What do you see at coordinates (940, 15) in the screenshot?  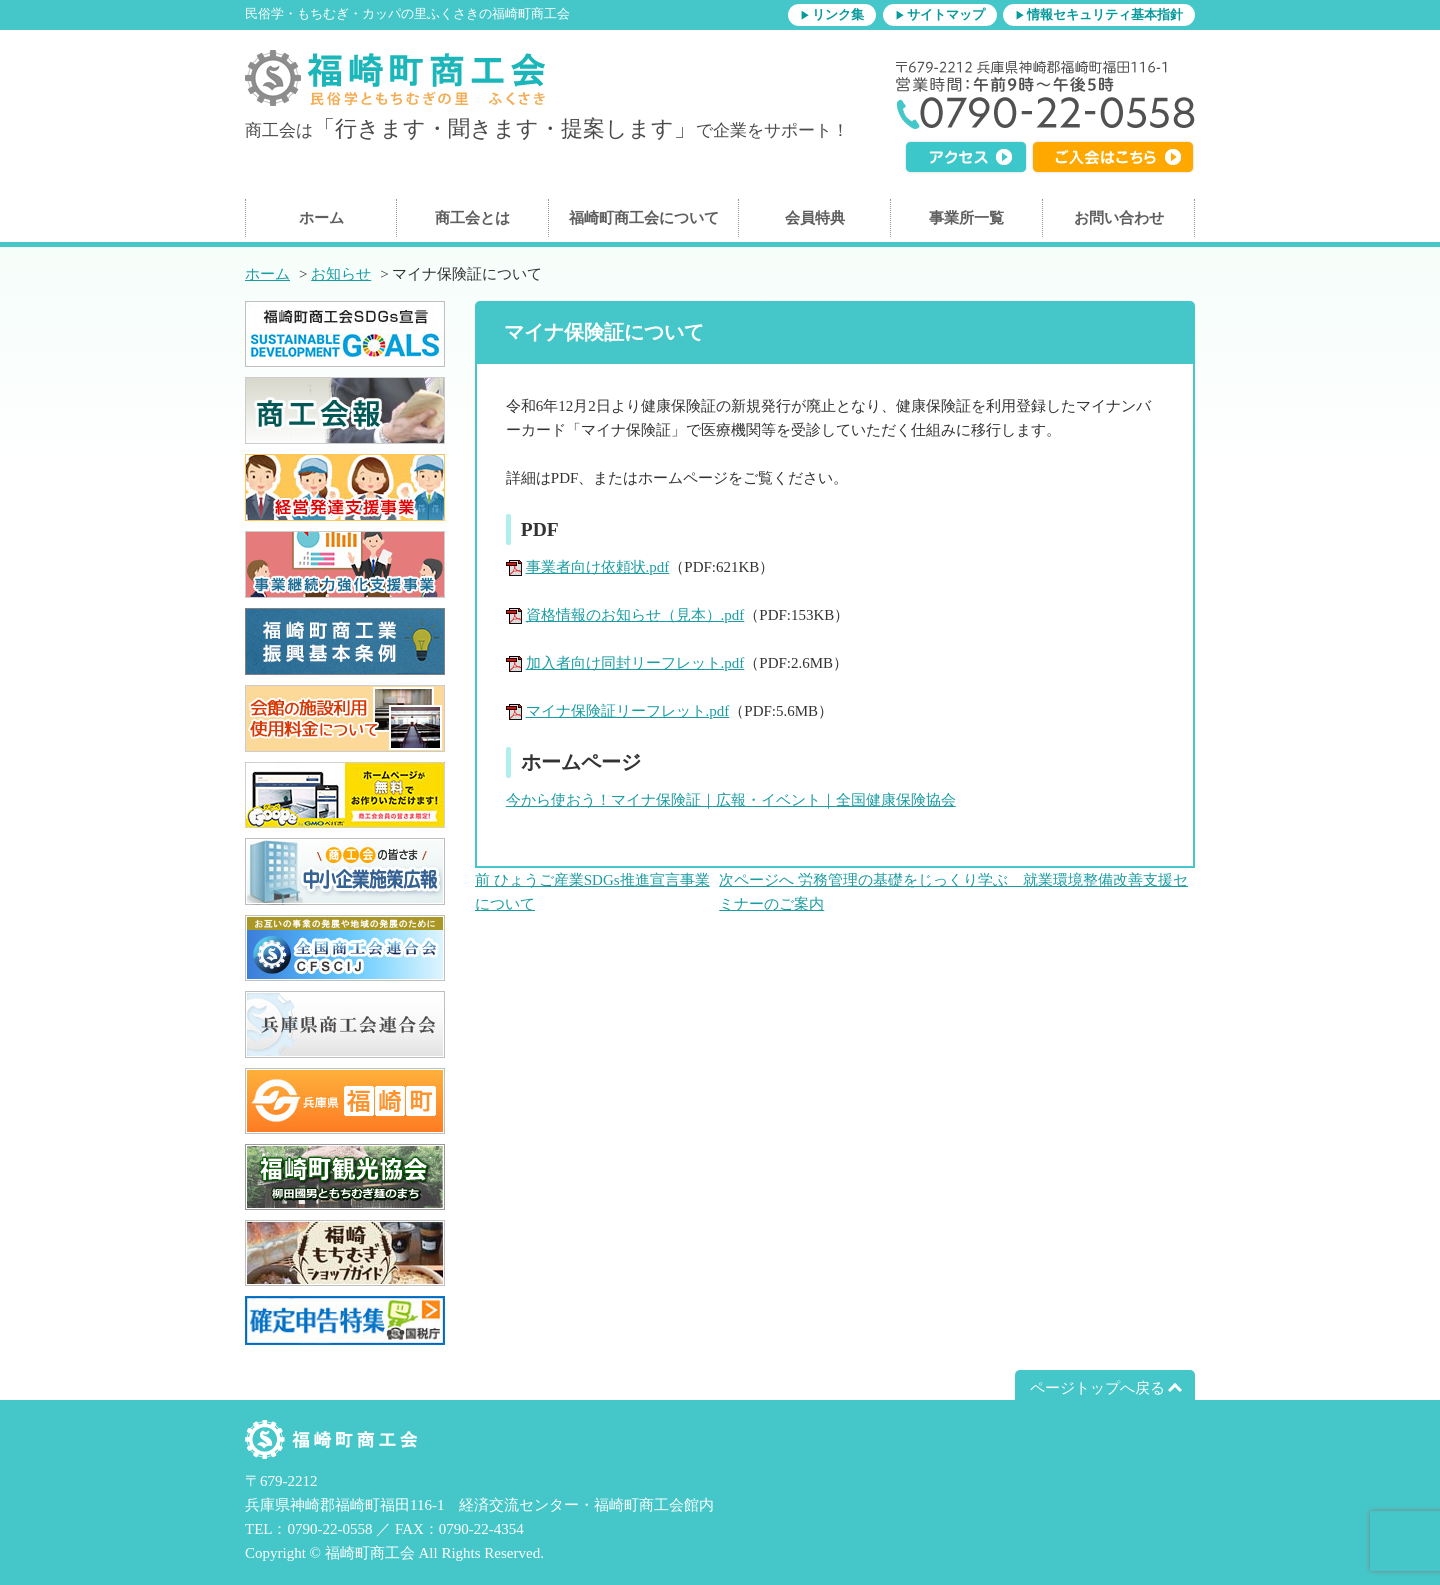 I see `▶サイトマップ` at bounding box center [940, 15].